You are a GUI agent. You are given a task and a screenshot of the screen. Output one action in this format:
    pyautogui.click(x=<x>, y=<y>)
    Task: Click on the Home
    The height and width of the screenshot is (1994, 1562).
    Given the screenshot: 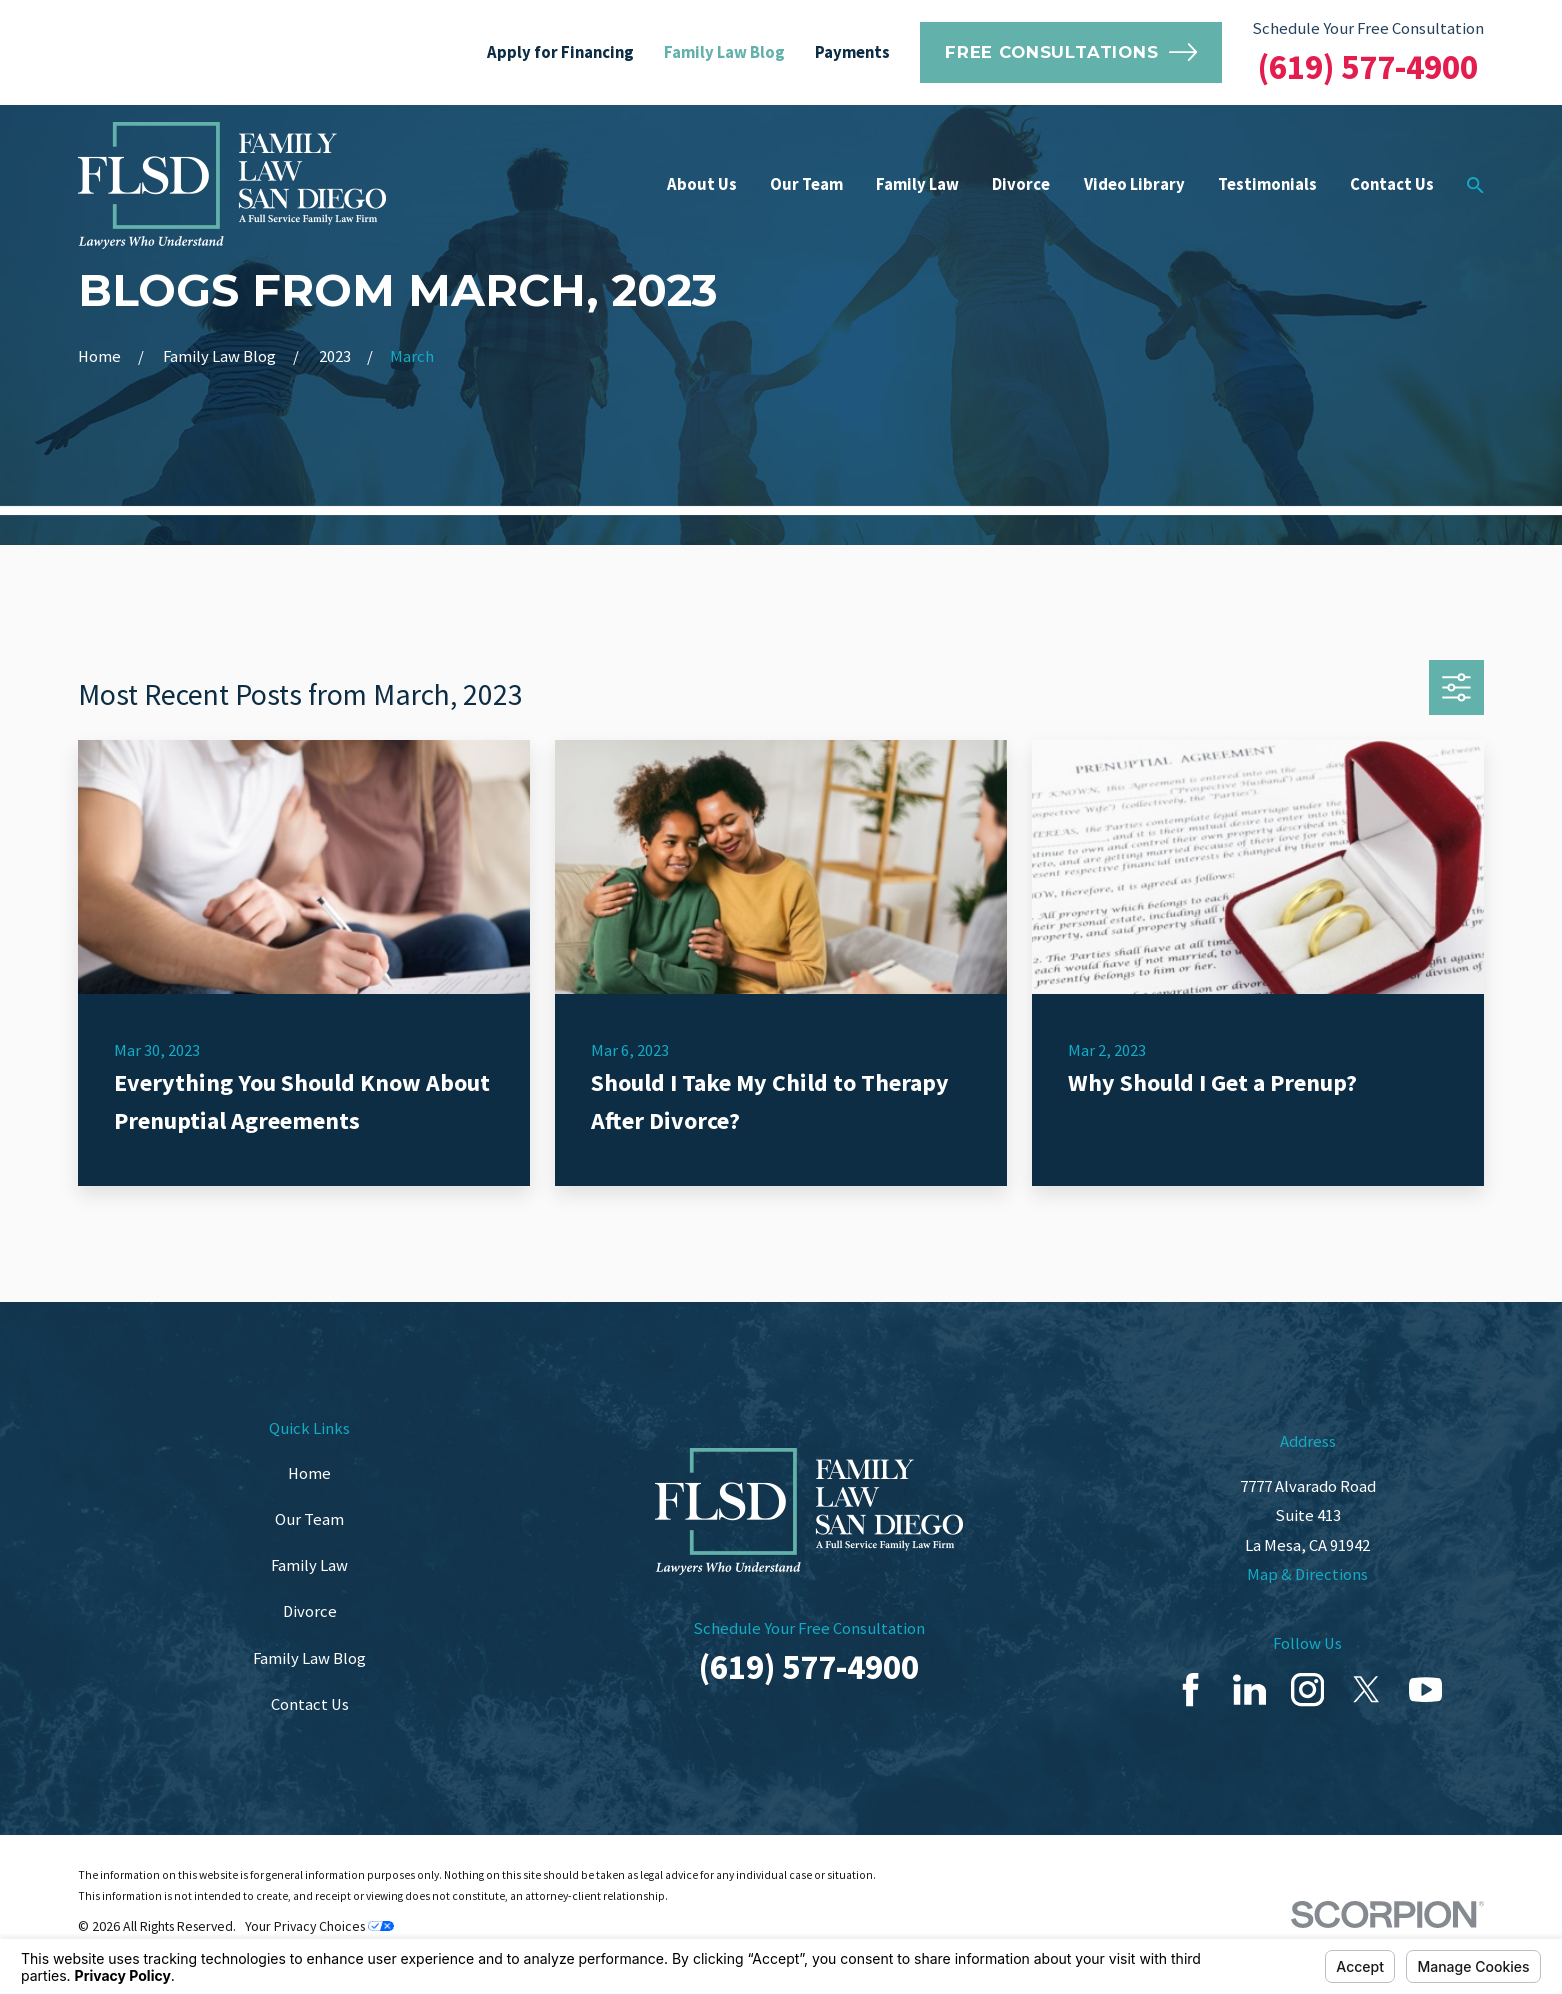 What is the action you would take?
    pyautogui.click(x=309, y=1473)
    